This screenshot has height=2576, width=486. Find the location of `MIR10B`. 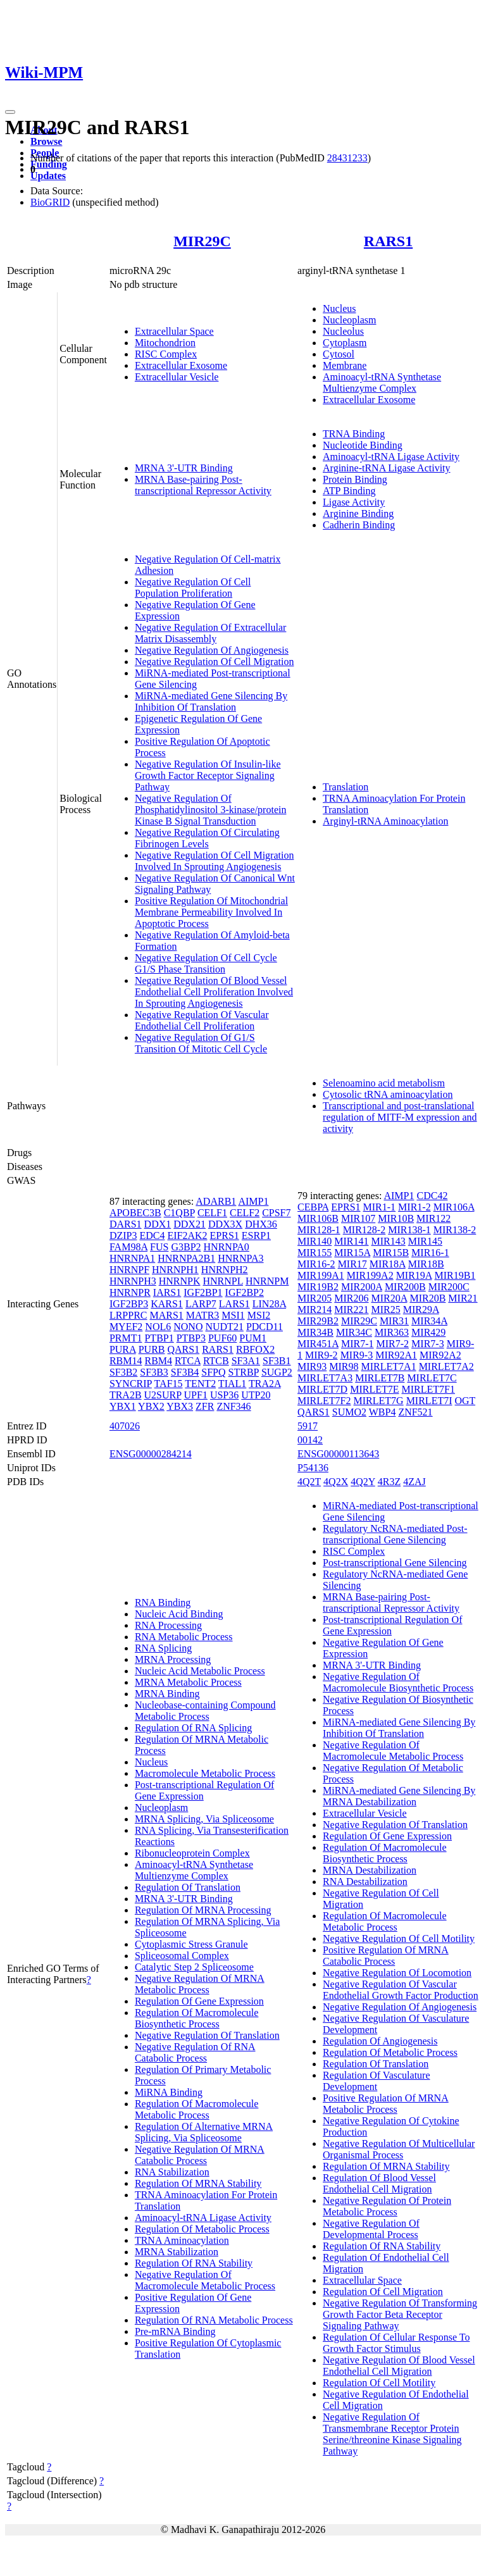

MIR10B is located at coordinates (396, 1218).